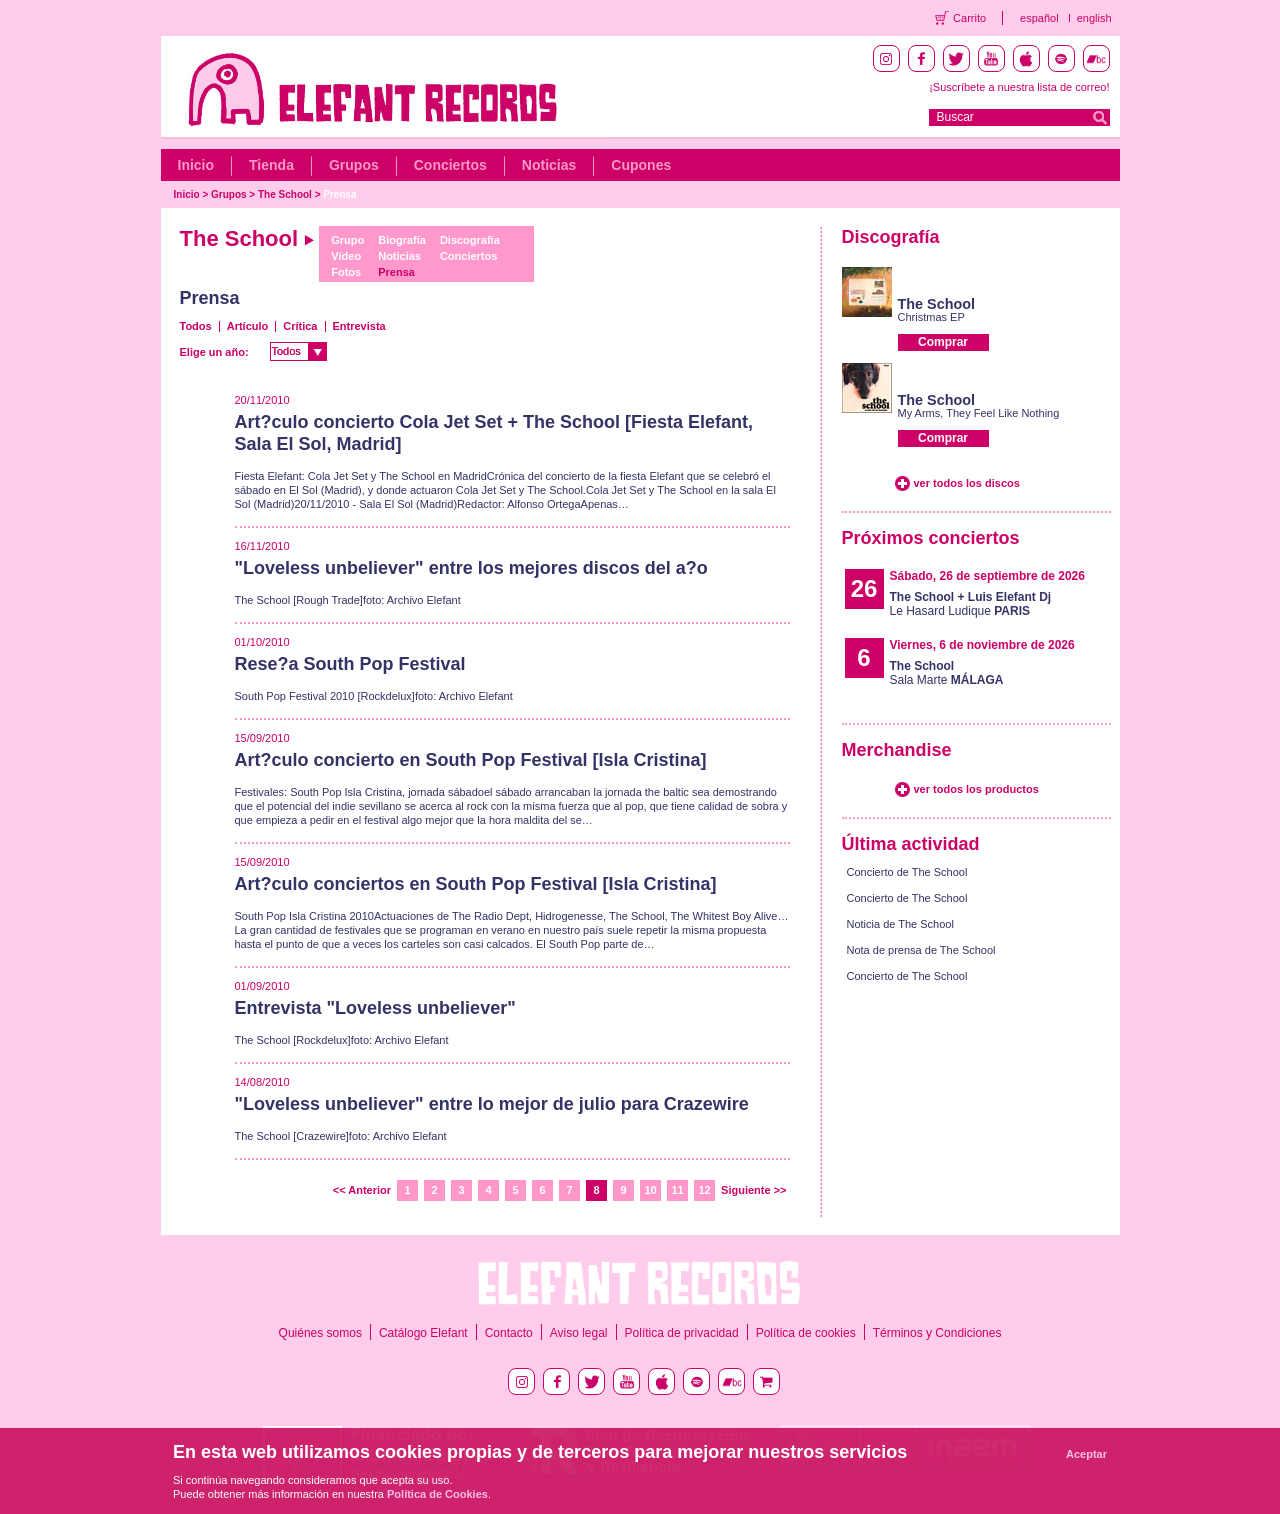 The width and height of the screenshot is (1280, 1514). Describe the element at coordinates (677, 1190) in the screenshot. I see `11` at that location.